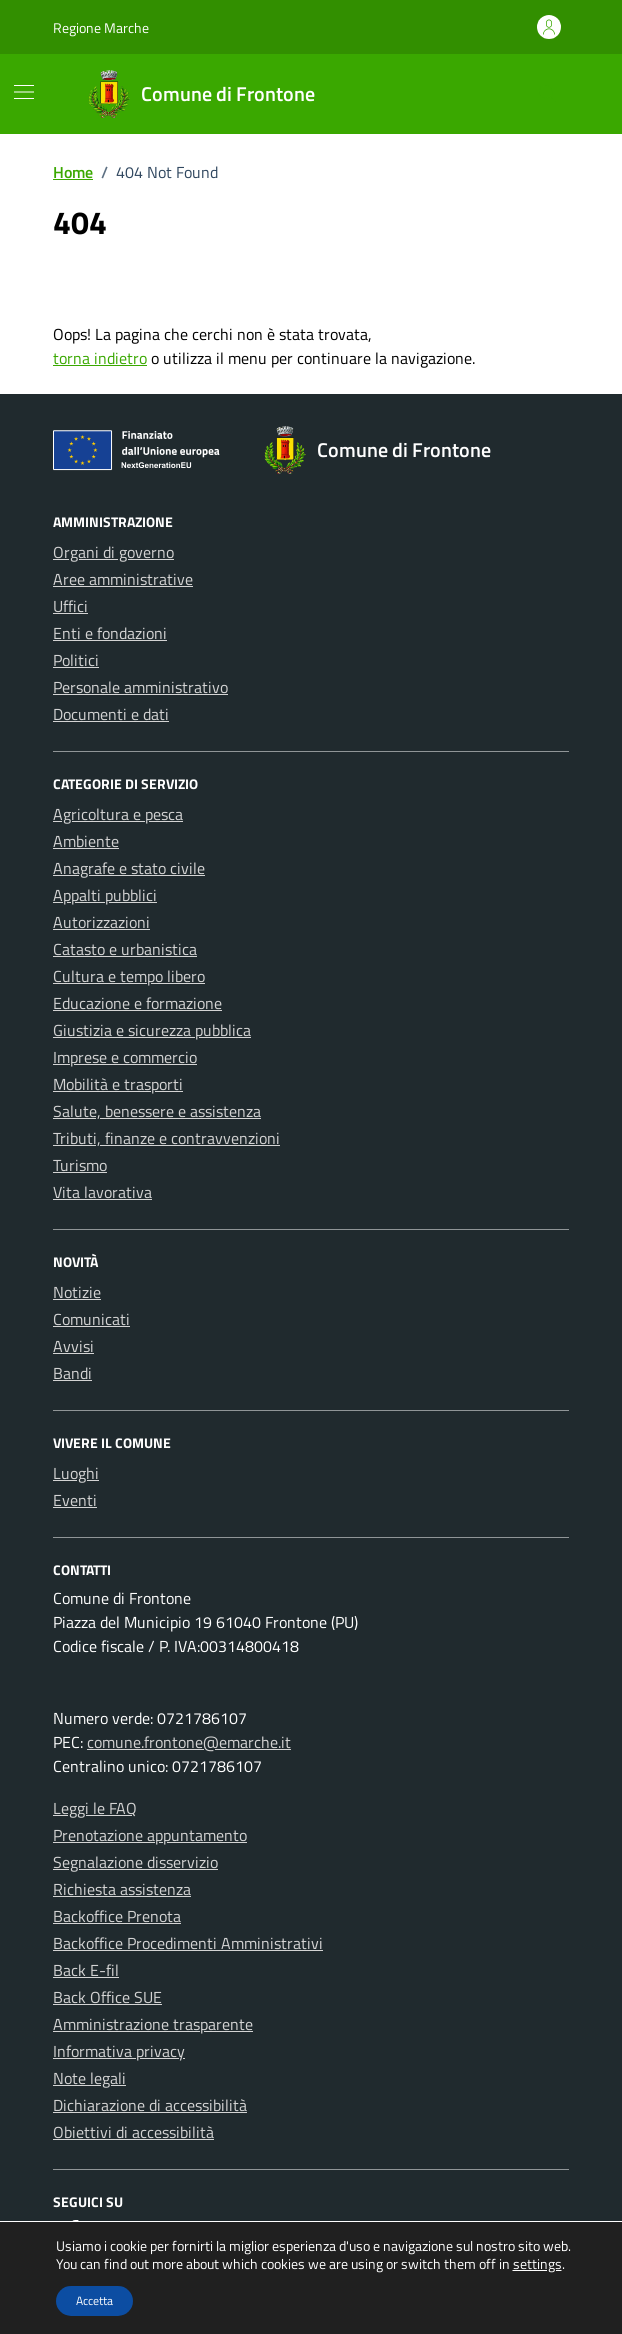 The image size is (622, 2334). What do you see at coordinates (188, 1943) in the screenshot?
I see `Backoffice Procedimenti Amministrativi` at bounding box center [188, 1943].